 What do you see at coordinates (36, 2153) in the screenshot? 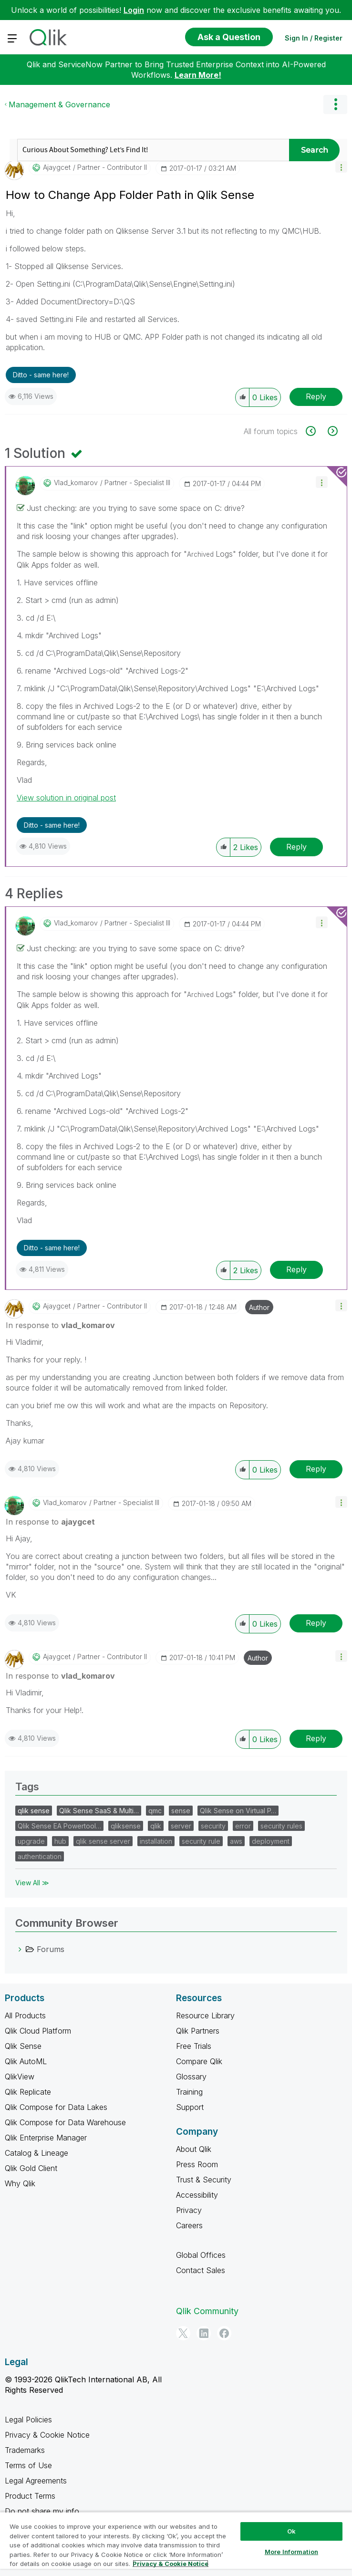
I see `Catalog & Lineage` at bounding box center [36, 2153].